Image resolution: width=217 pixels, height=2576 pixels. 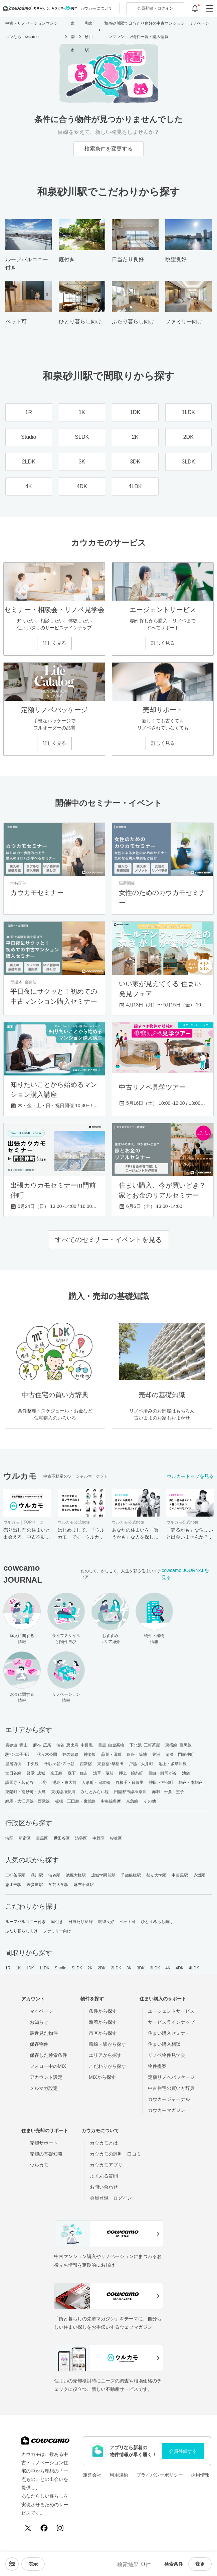 What do you see at coordinates (60, 2528) in the screenshot?
I see `[Instagram]` at bounding box center [60, 2528].